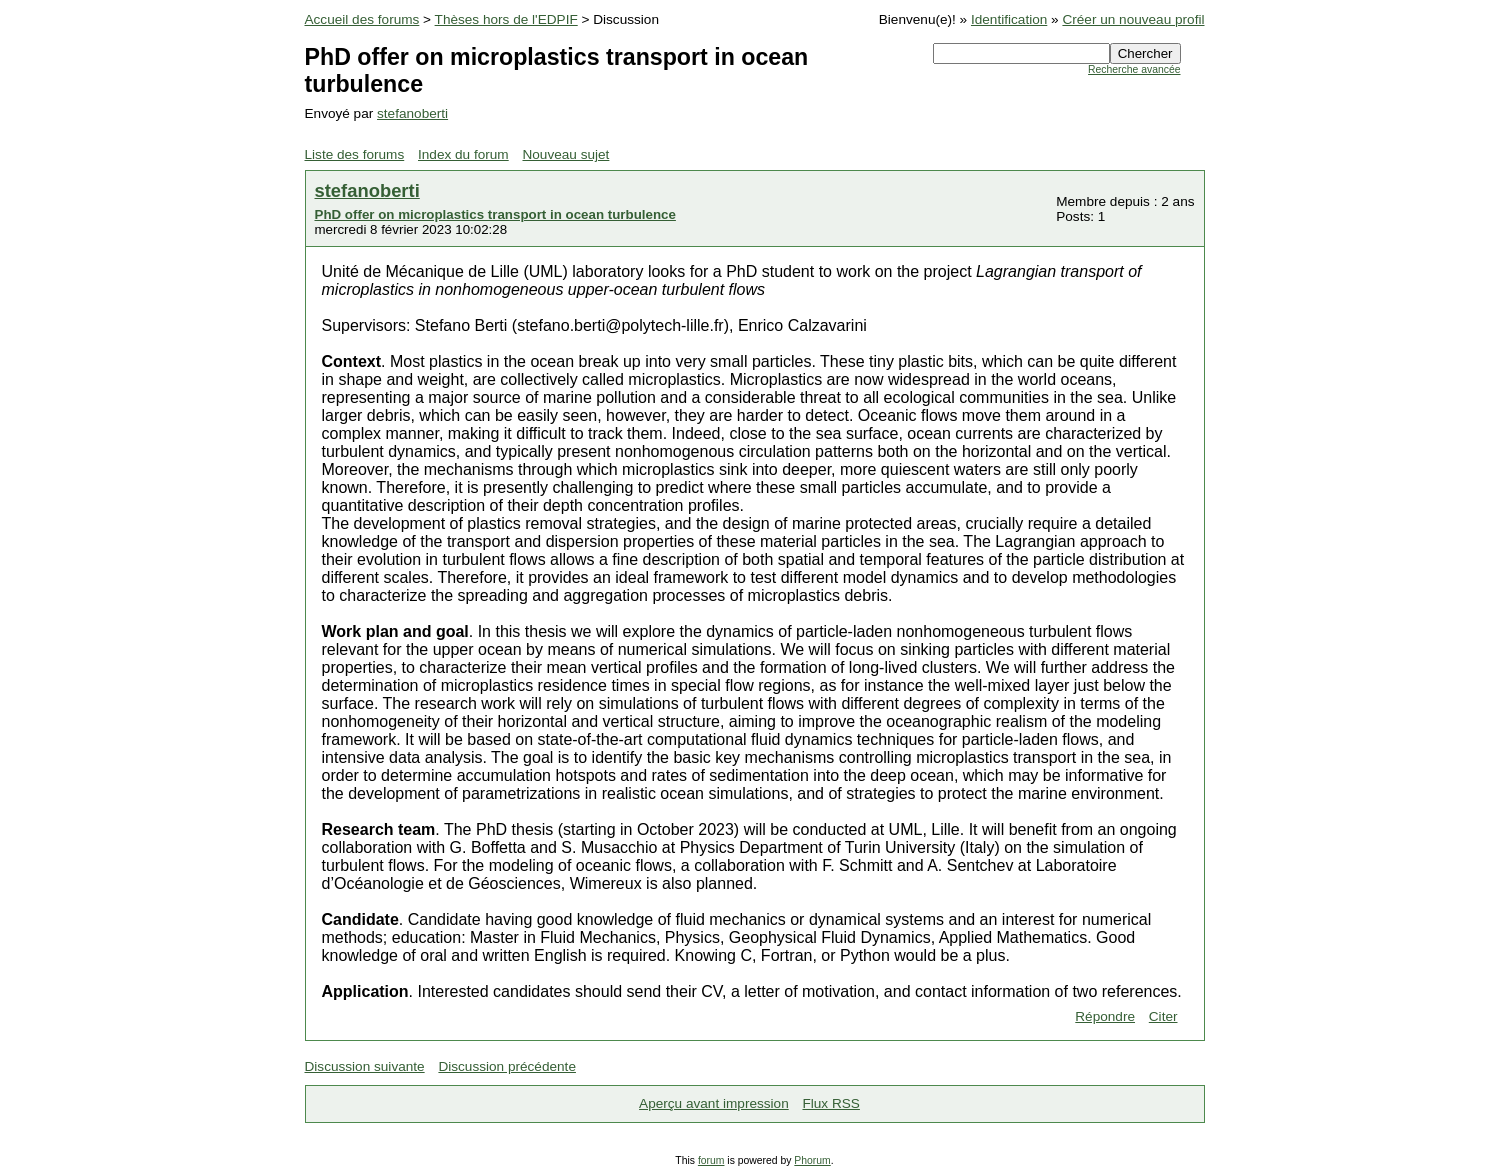  I want to click on Aperçu avant impression, so click(714, 1103).